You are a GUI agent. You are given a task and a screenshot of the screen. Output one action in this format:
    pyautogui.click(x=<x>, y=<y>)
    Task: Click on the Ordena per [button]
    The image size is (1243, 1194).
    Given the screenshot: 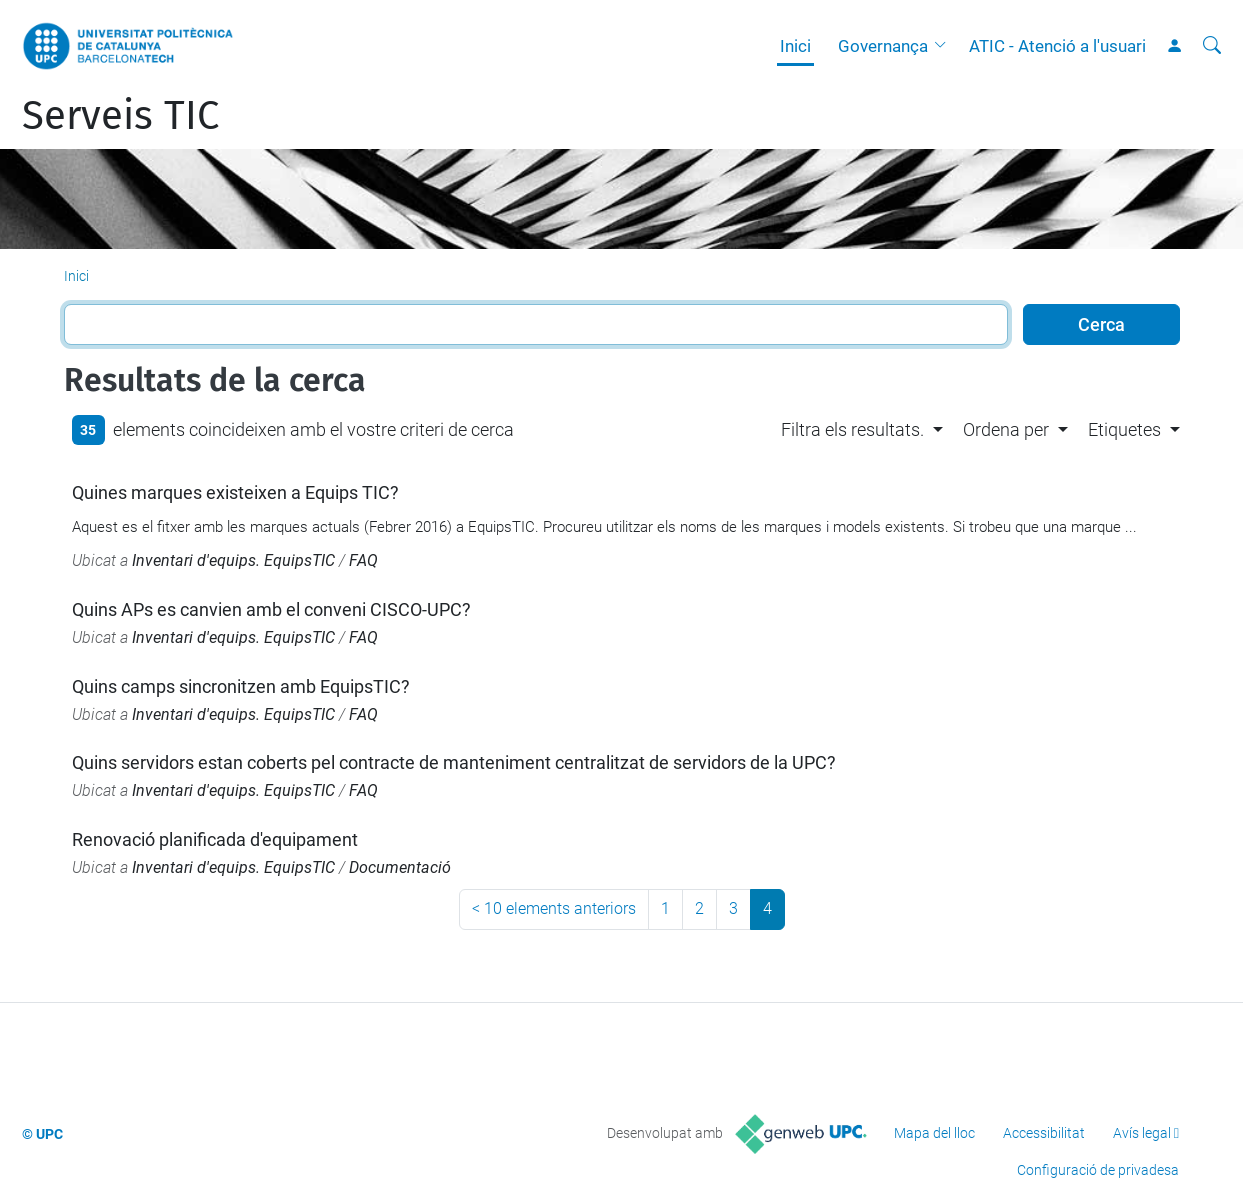 What is the action you would take?
    pyautogui.click(x=1006, y=429)
    